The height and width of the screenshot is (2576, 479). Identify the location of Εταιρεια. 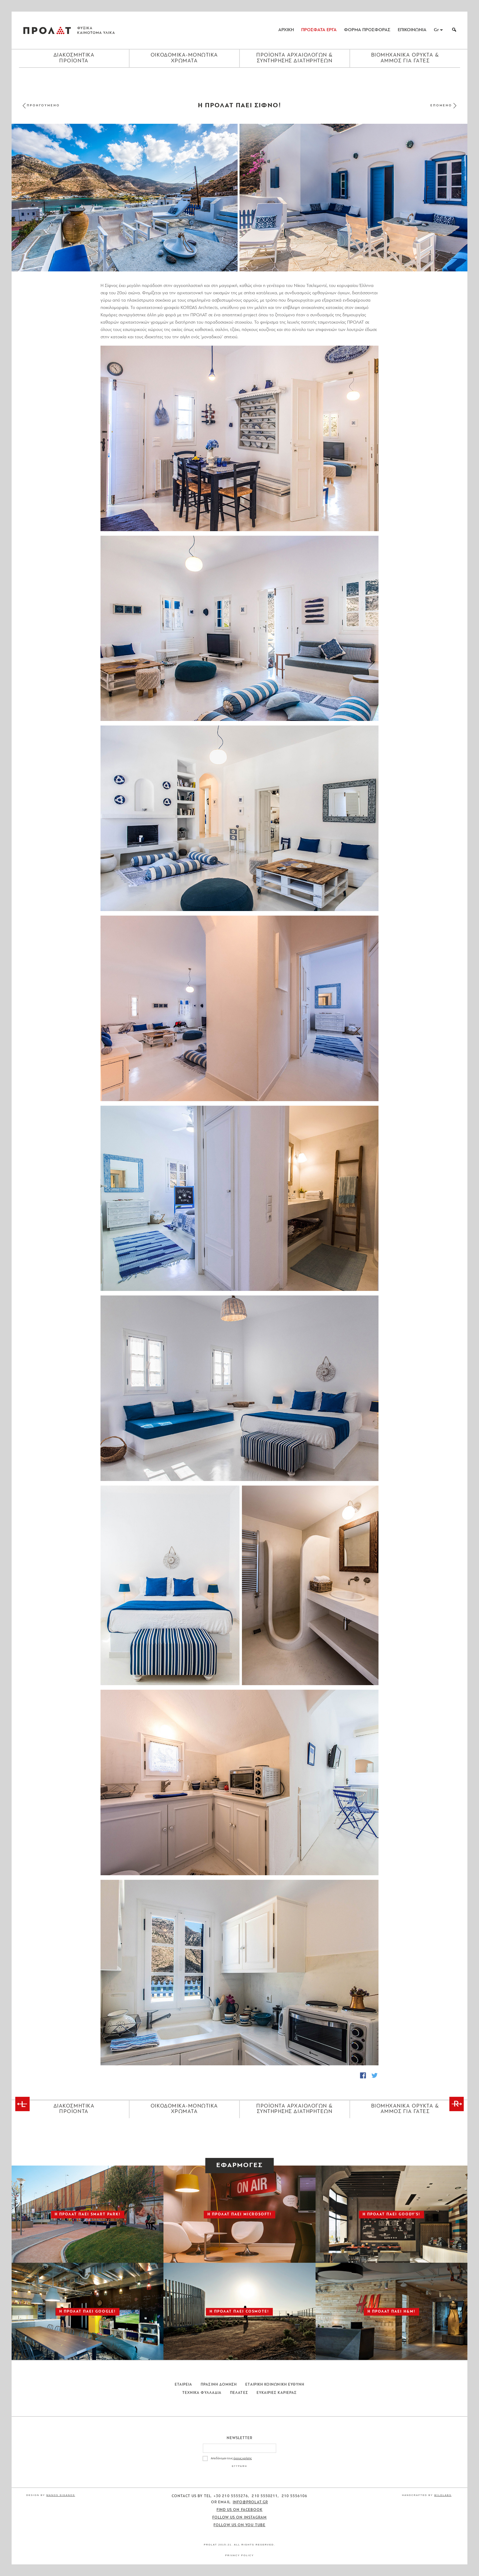
(183, 2385).